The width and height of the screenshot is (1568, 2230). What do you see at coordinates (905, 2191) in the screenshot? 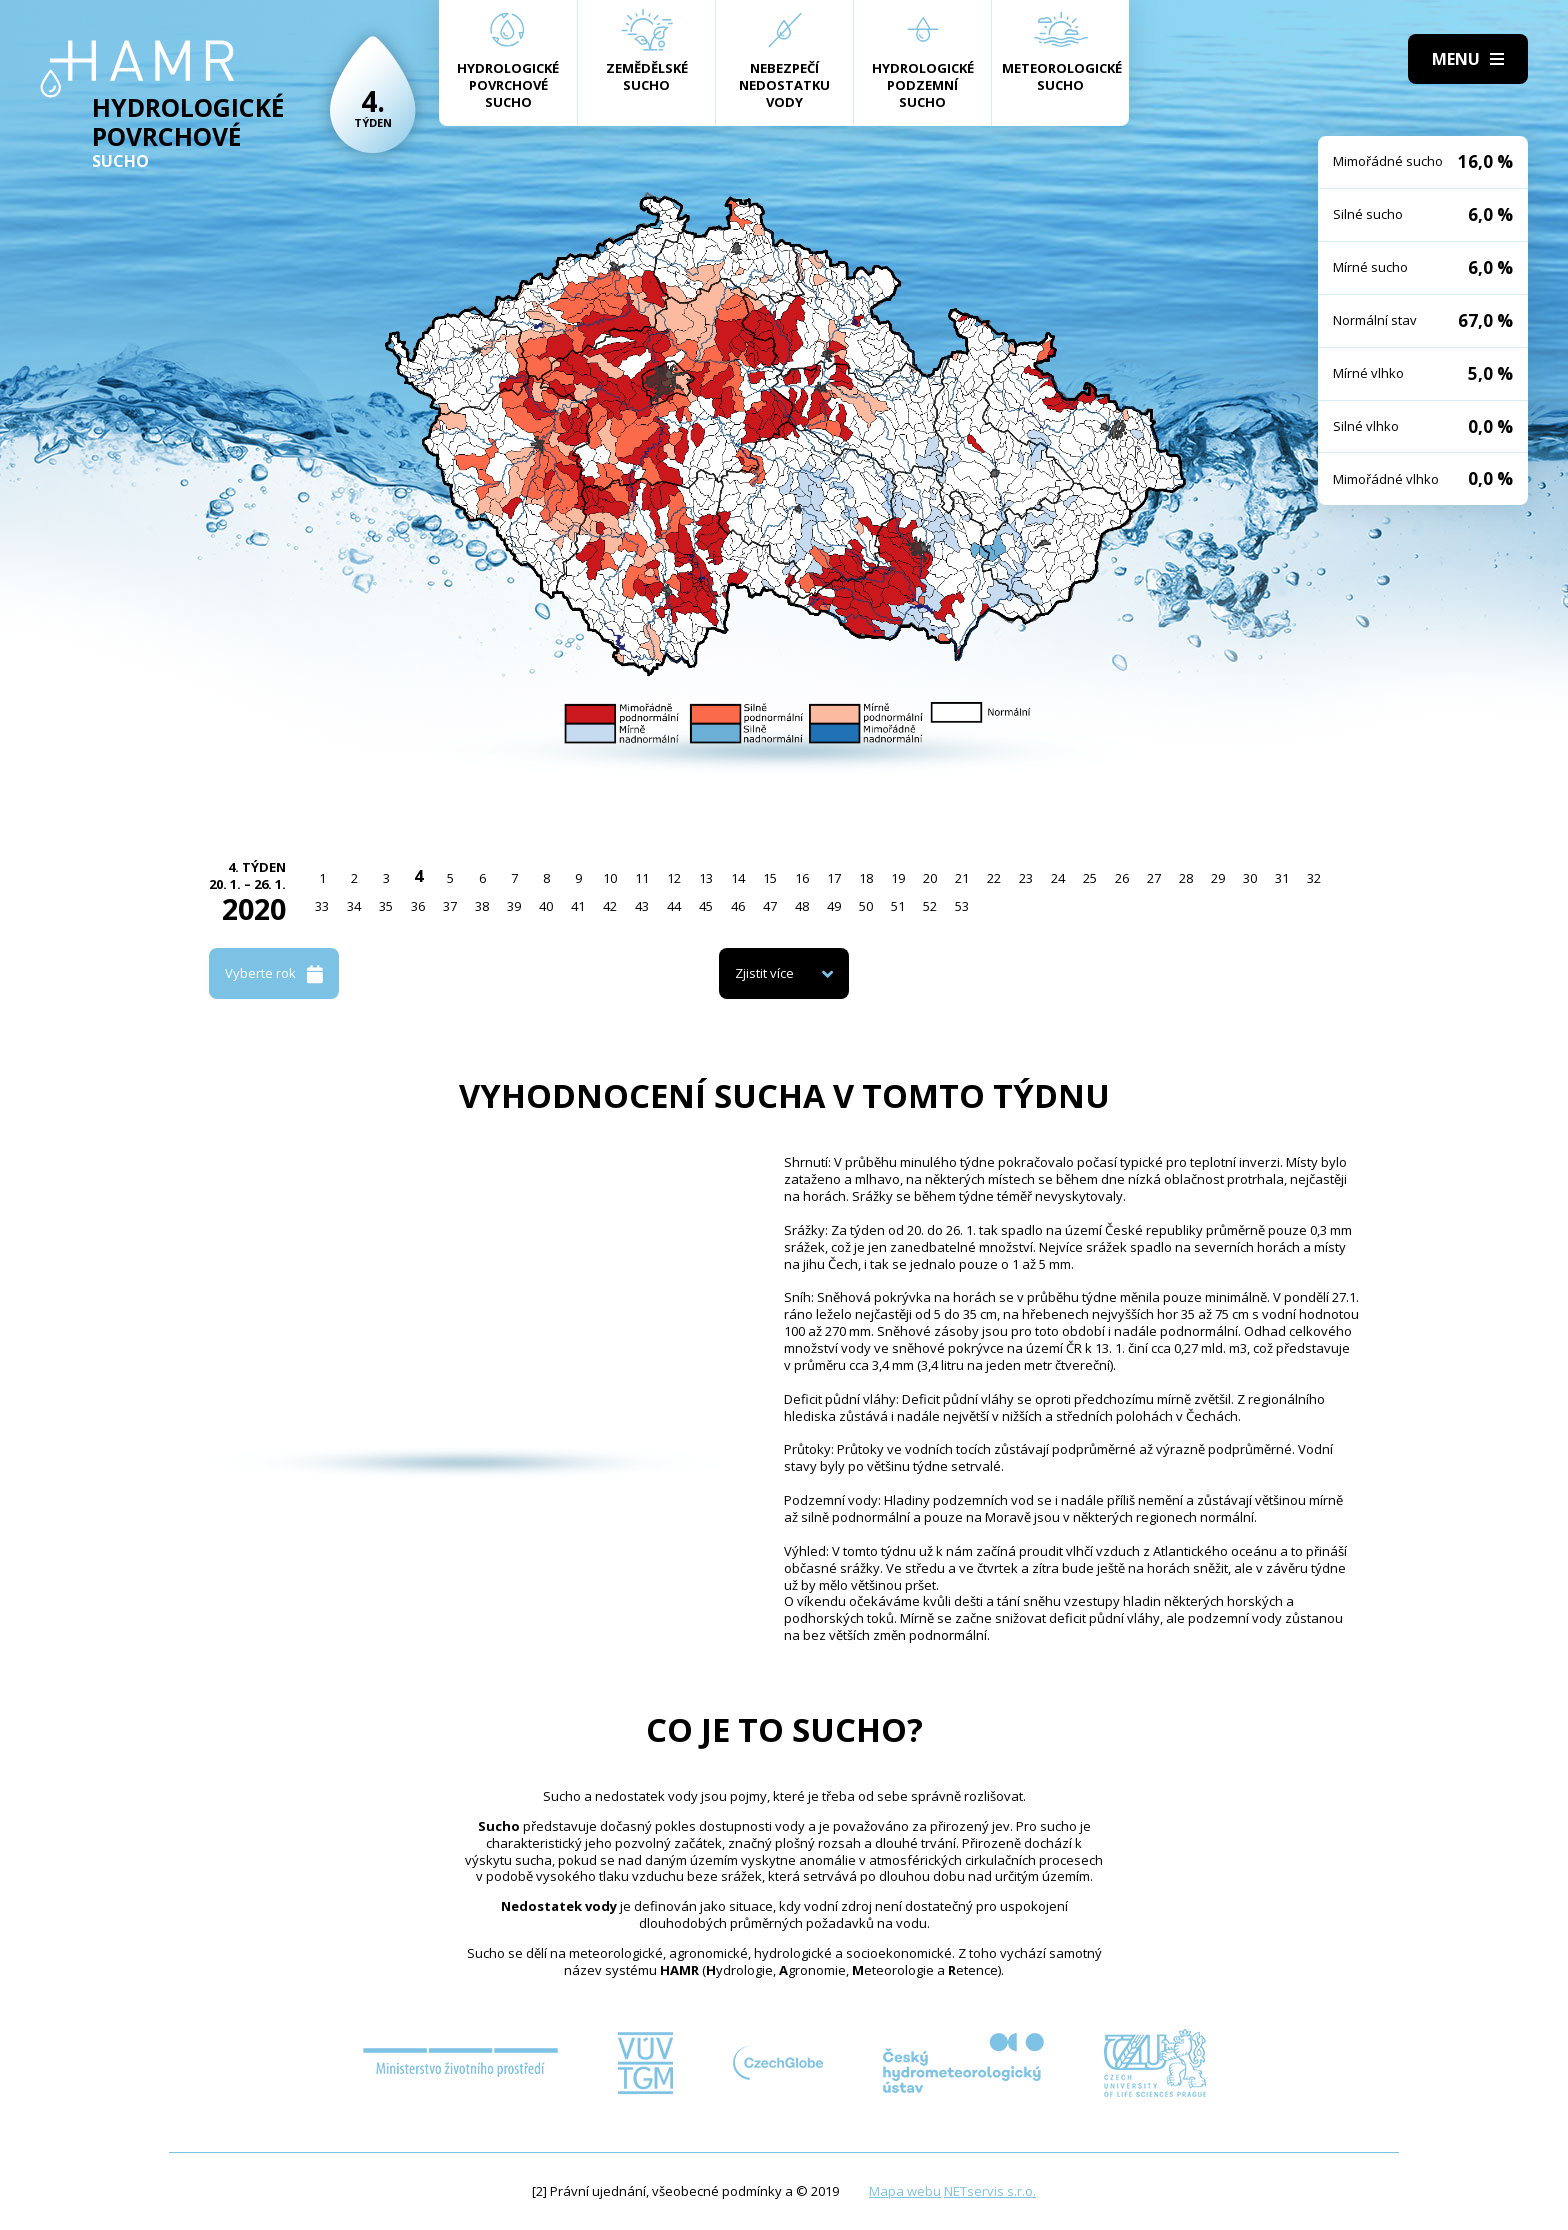
I see `Mapa webu` at bounding box center [905, 2191].